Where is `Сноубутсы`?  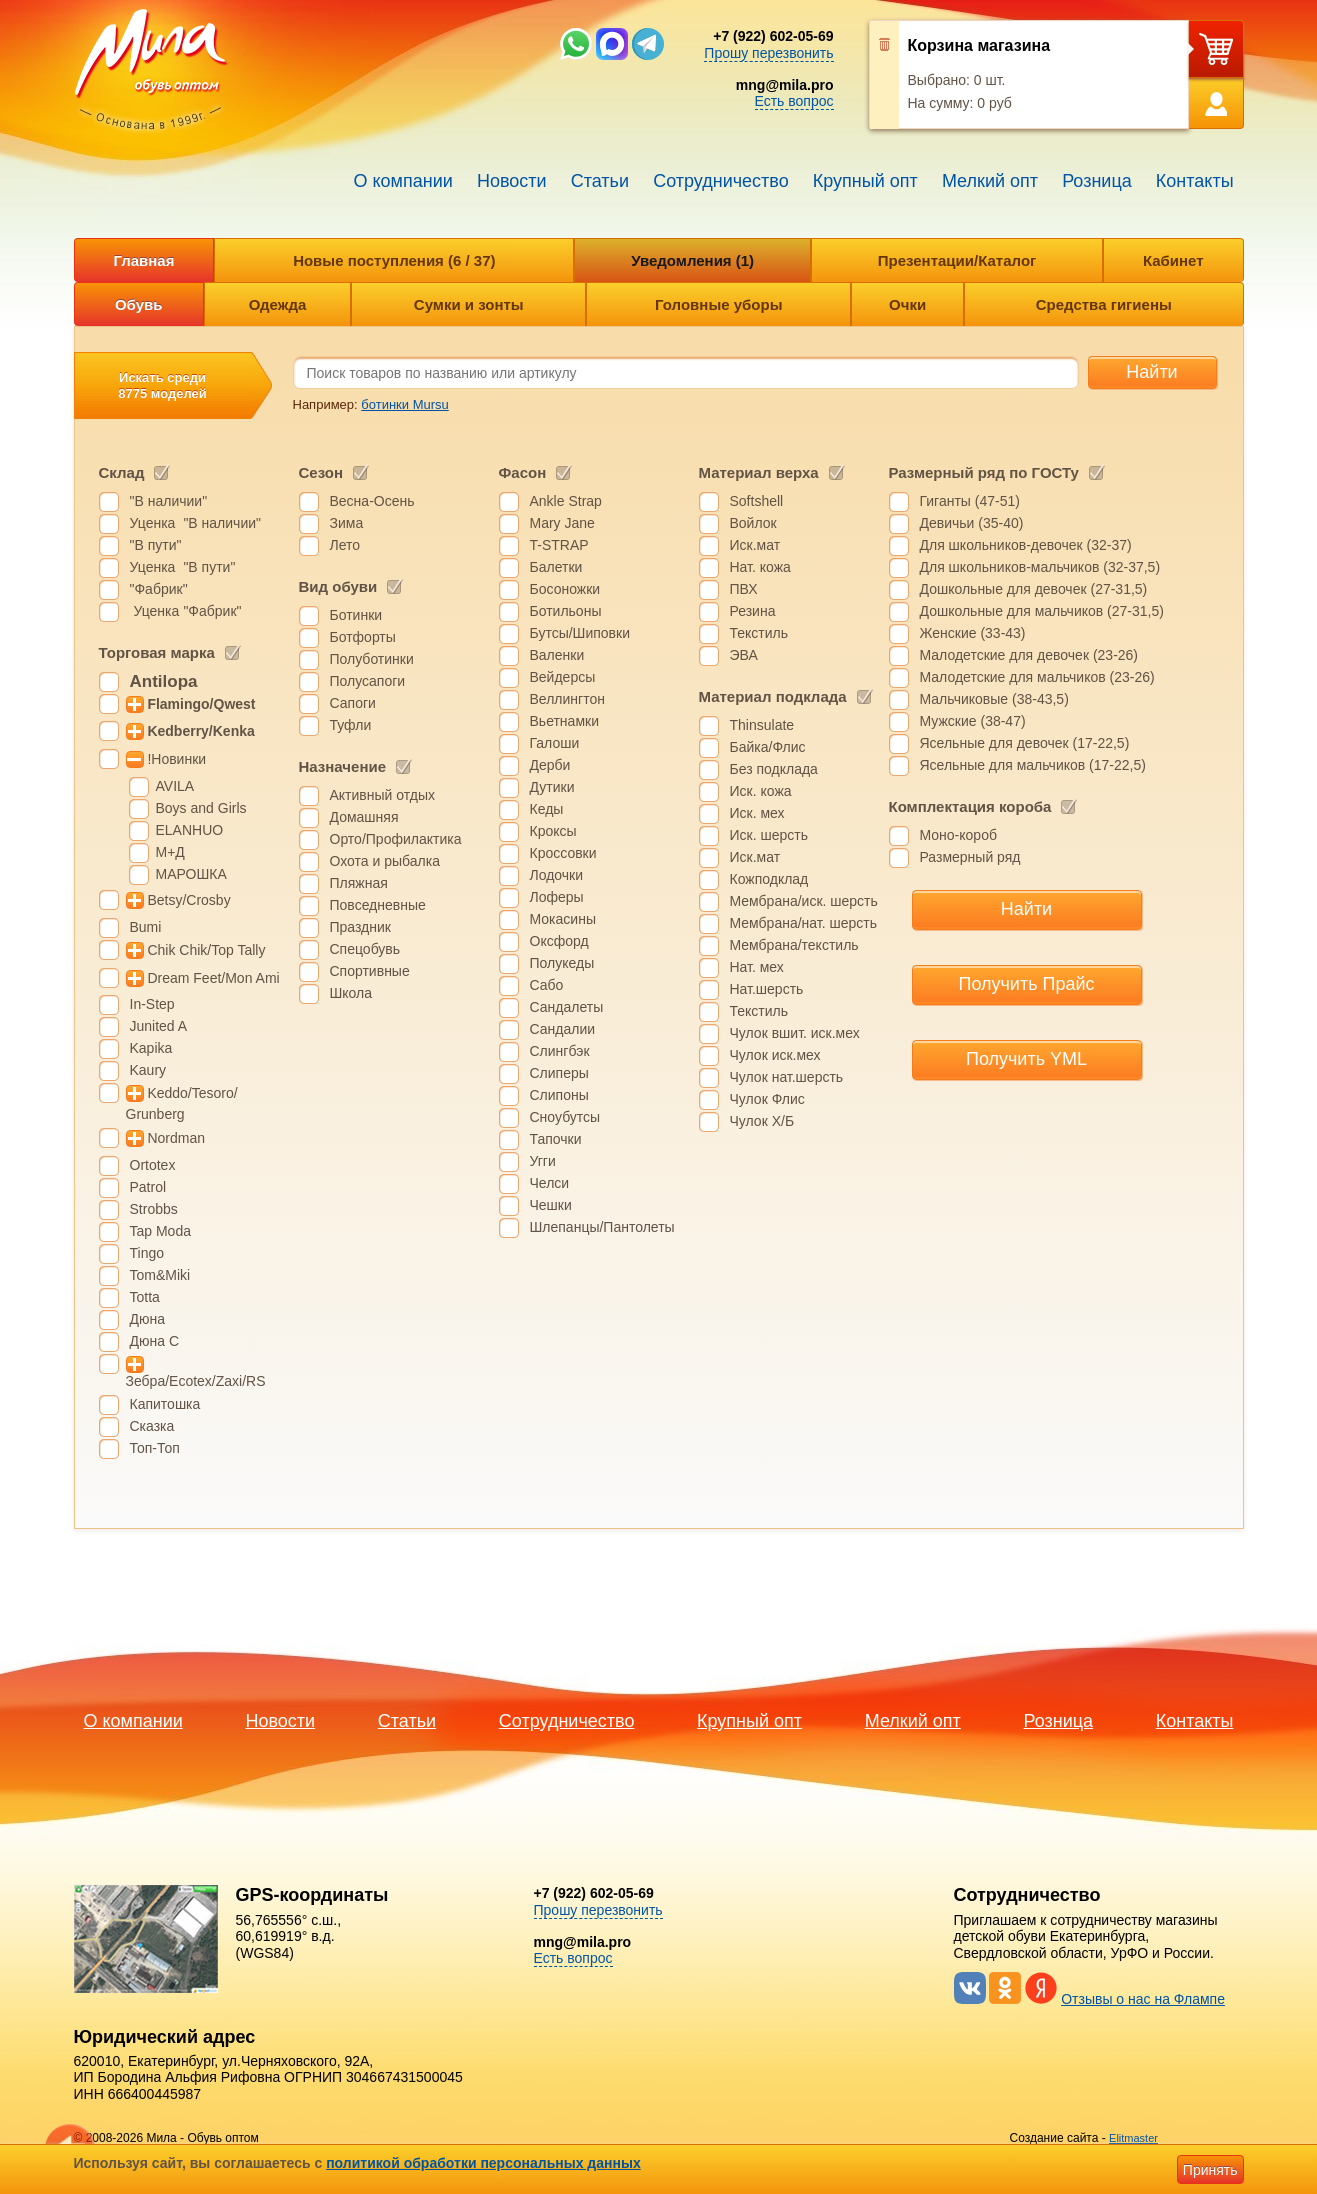 Сноубутсы is located at coordinates (565, 1117).